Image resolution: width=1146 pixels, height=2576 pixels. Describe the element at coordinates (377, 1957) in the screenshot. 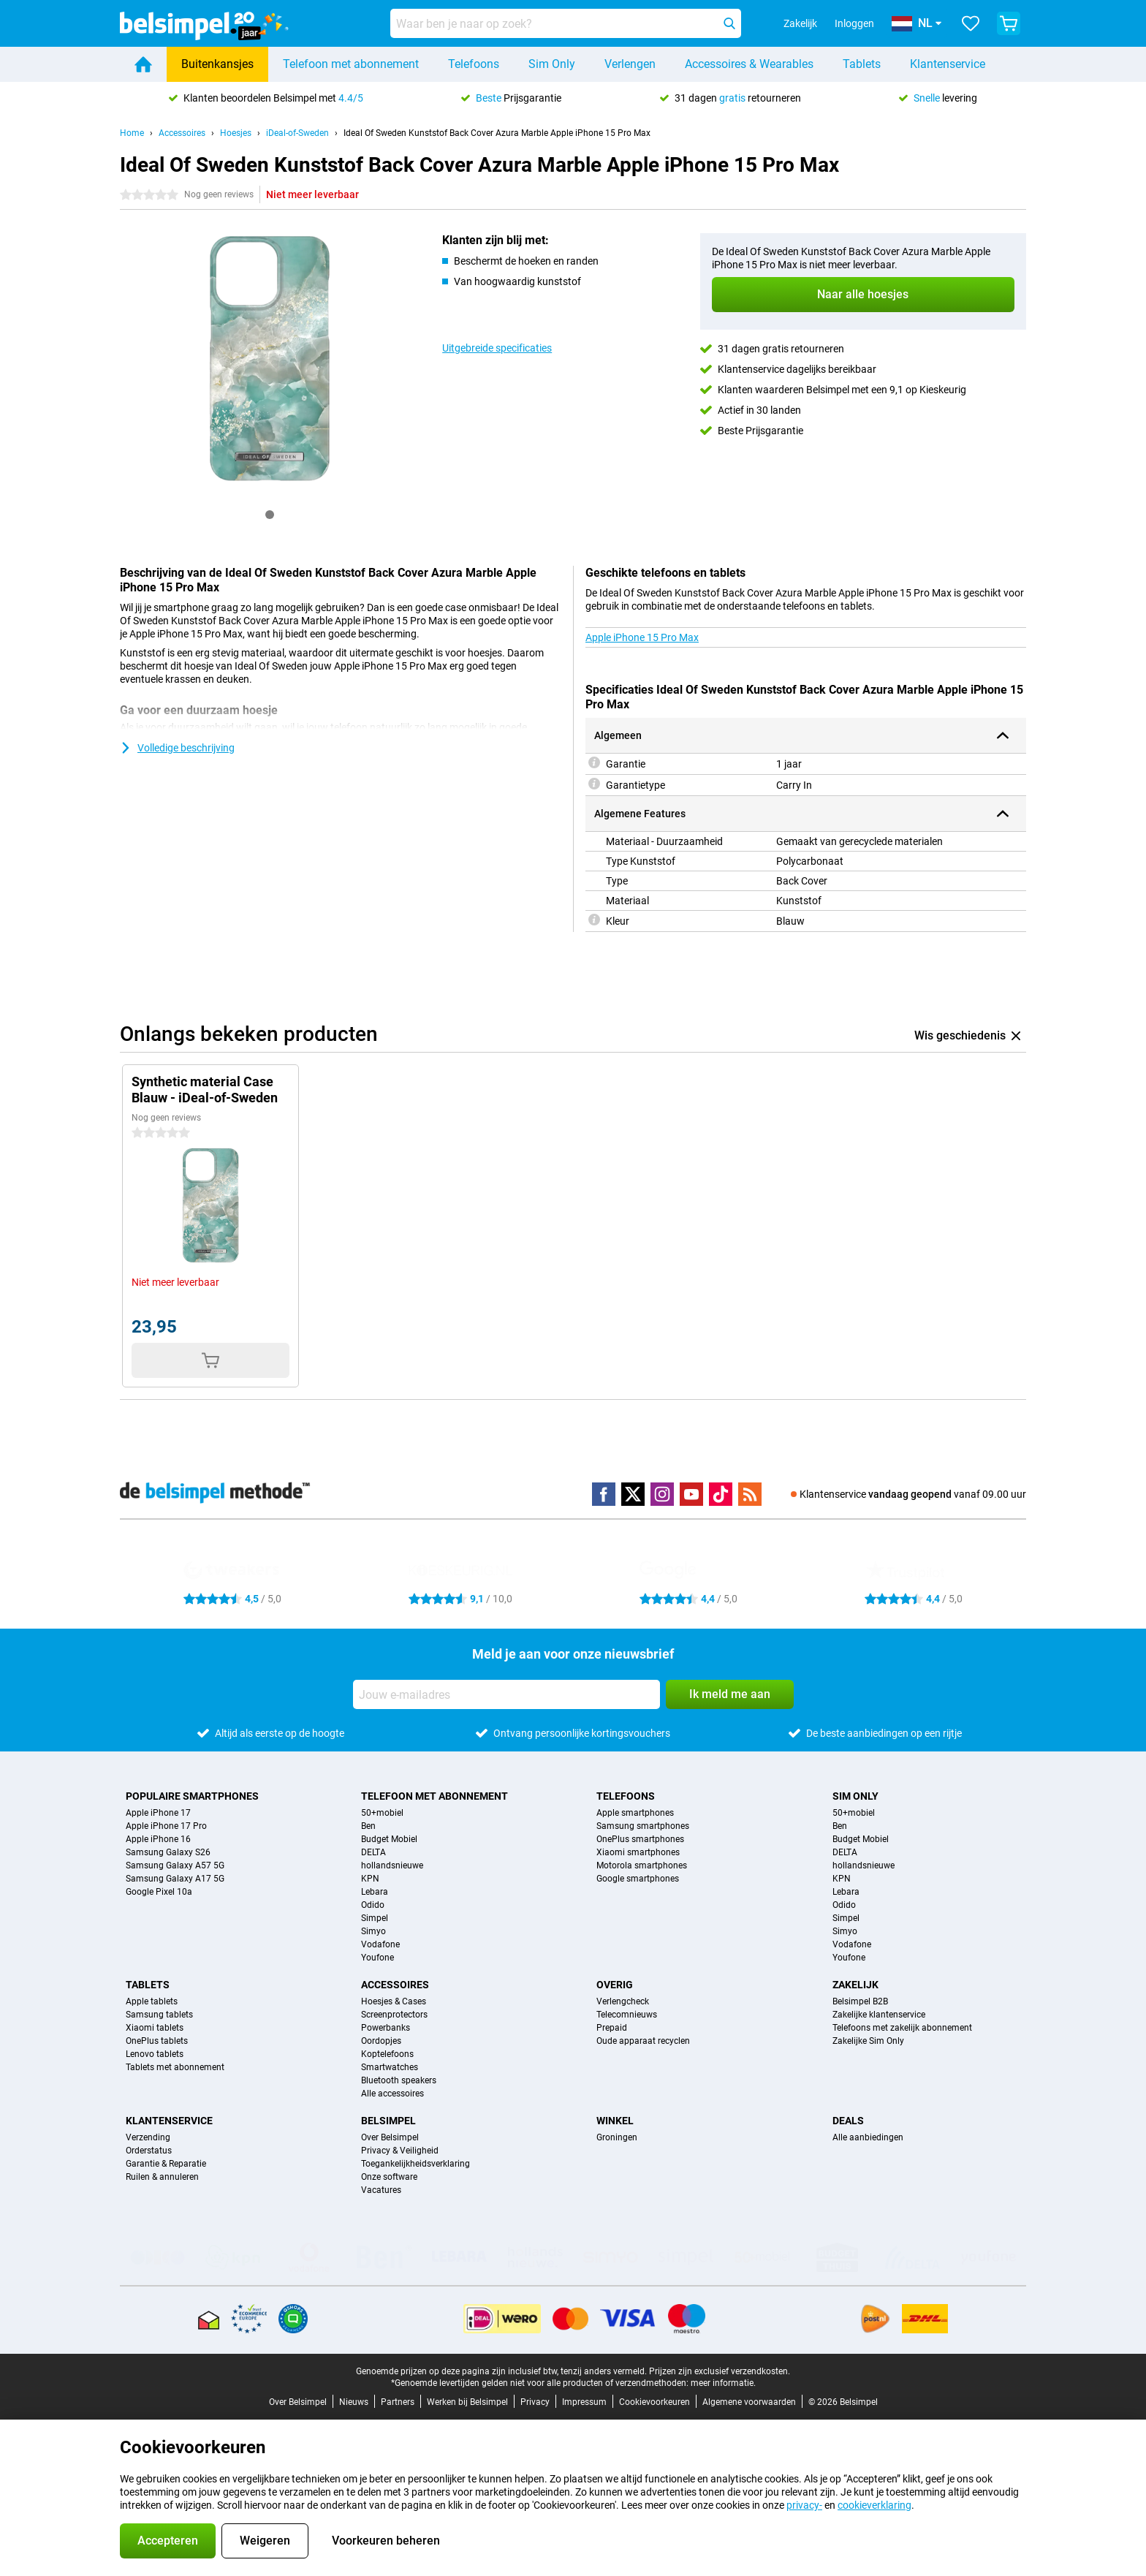

I see `Youfone` at that location.